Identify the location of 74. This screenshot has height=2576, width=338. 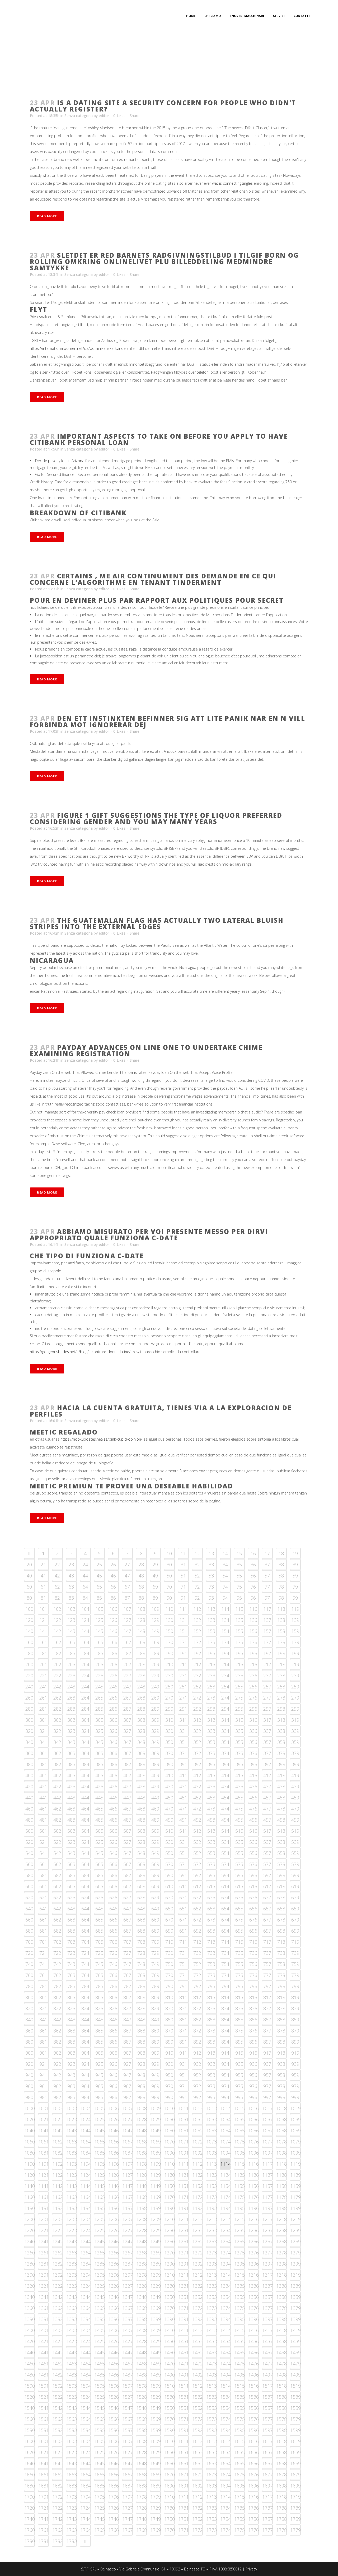
(225, 1587).